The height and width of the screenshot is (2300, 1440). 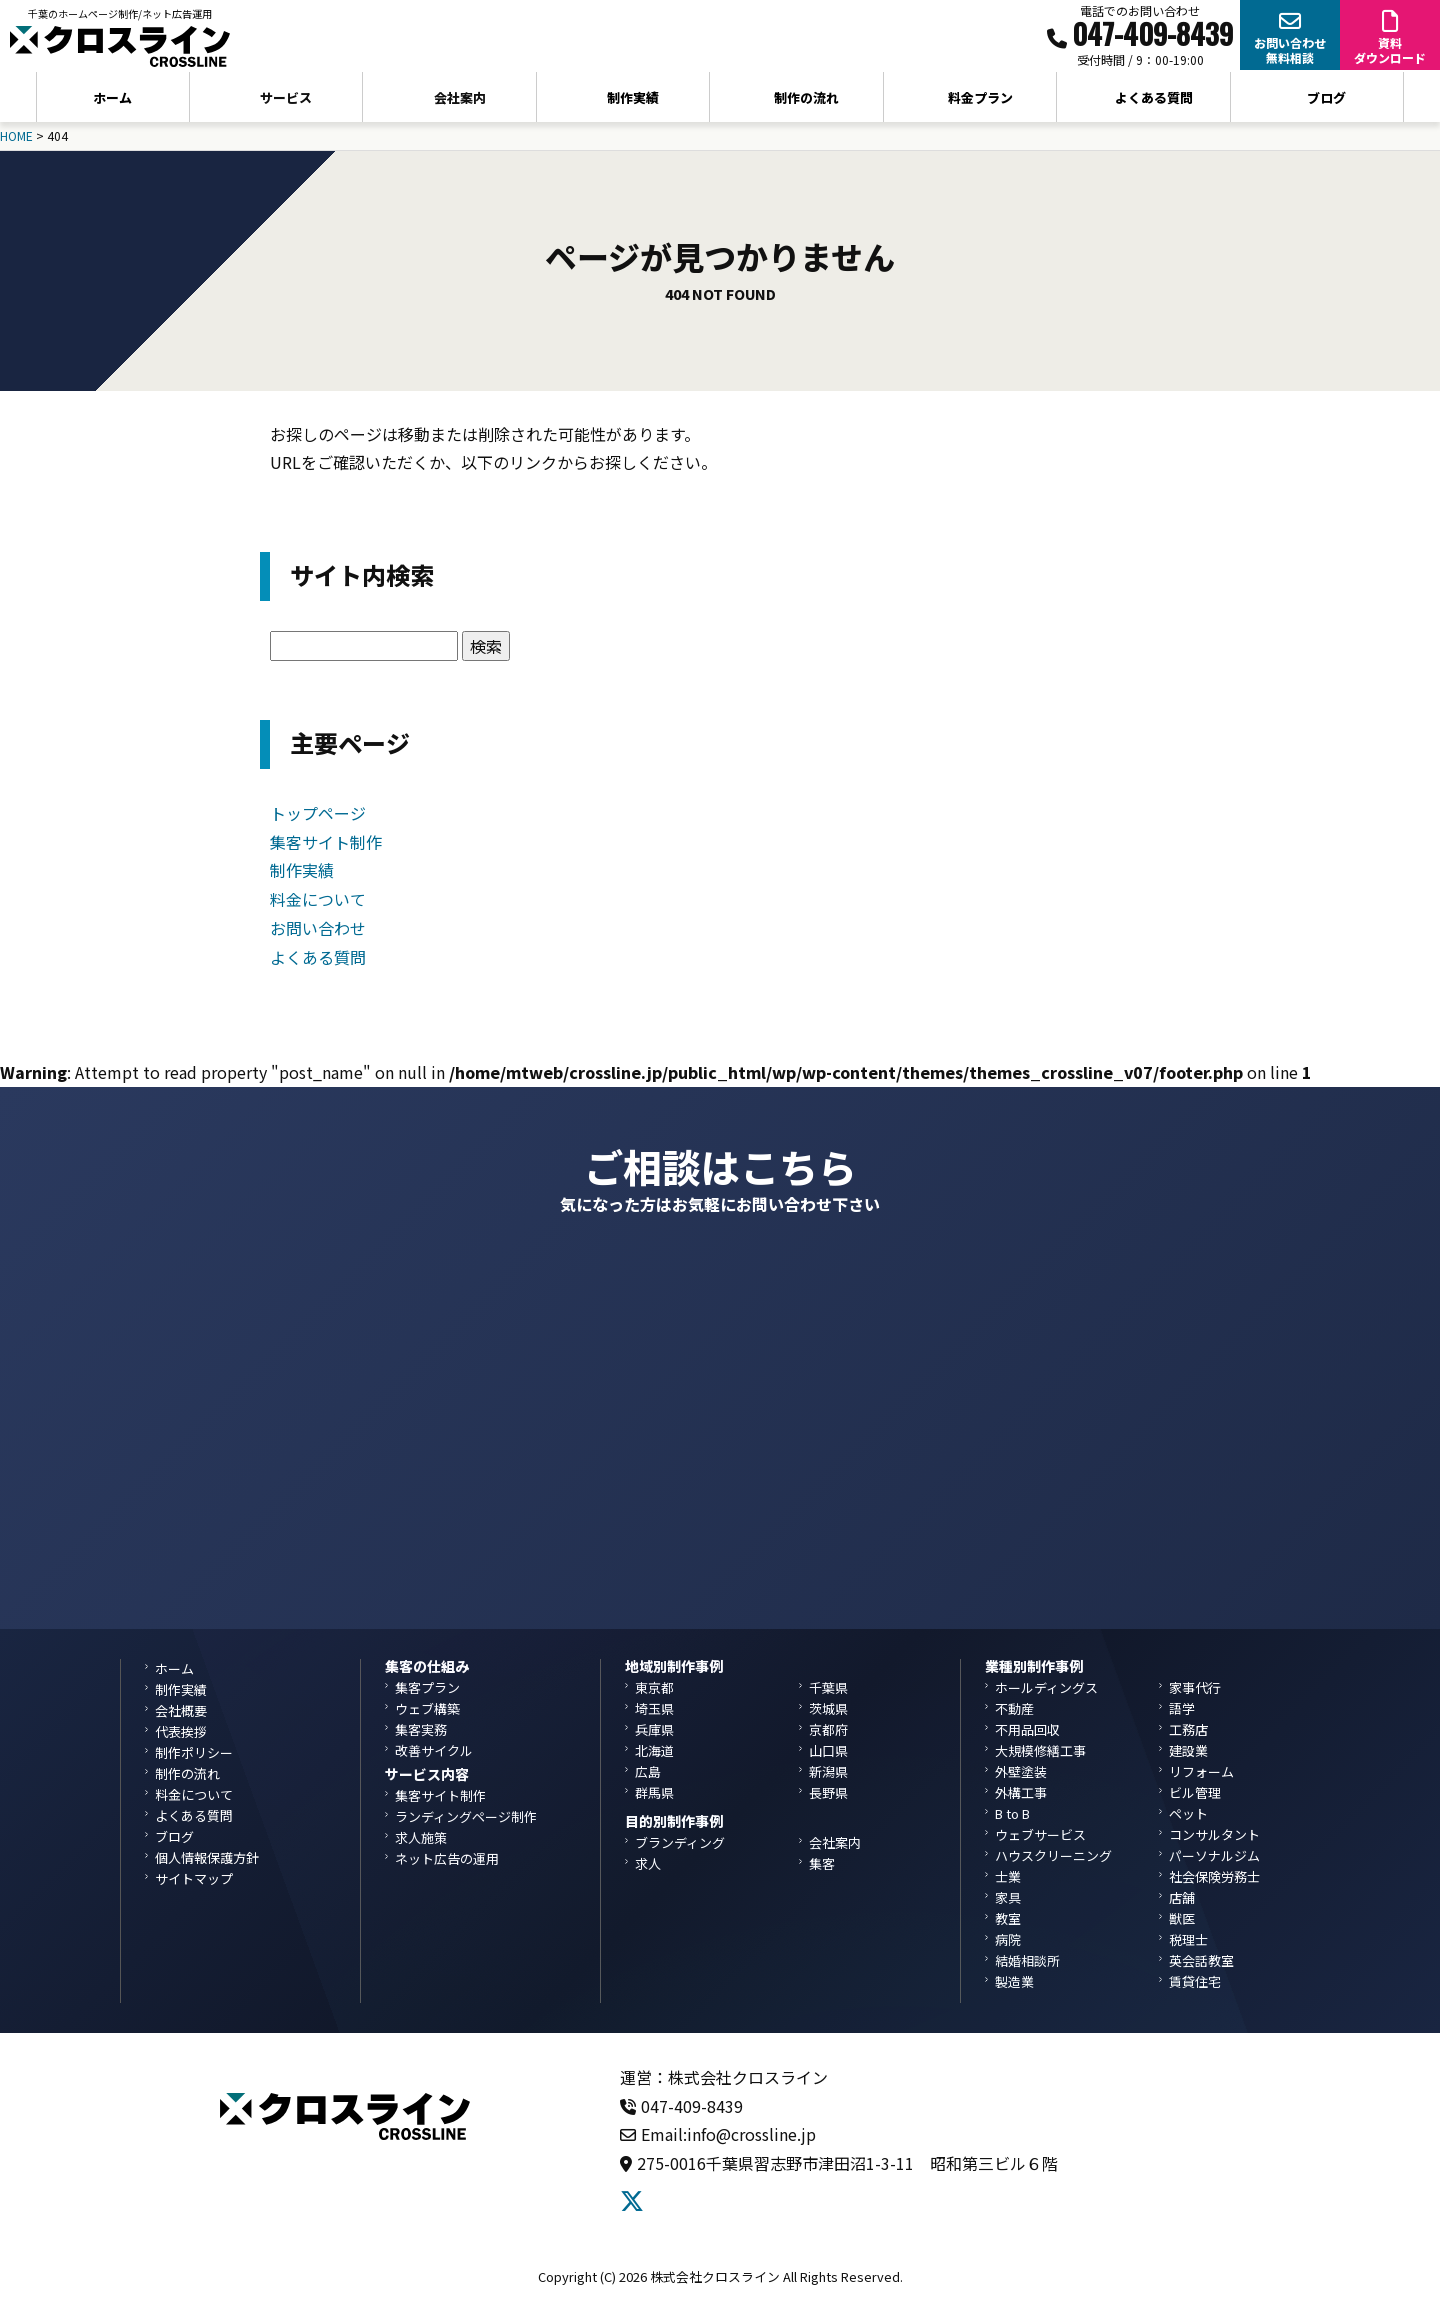 I want to click on ビル管理, so click(x=1195, y=1792).